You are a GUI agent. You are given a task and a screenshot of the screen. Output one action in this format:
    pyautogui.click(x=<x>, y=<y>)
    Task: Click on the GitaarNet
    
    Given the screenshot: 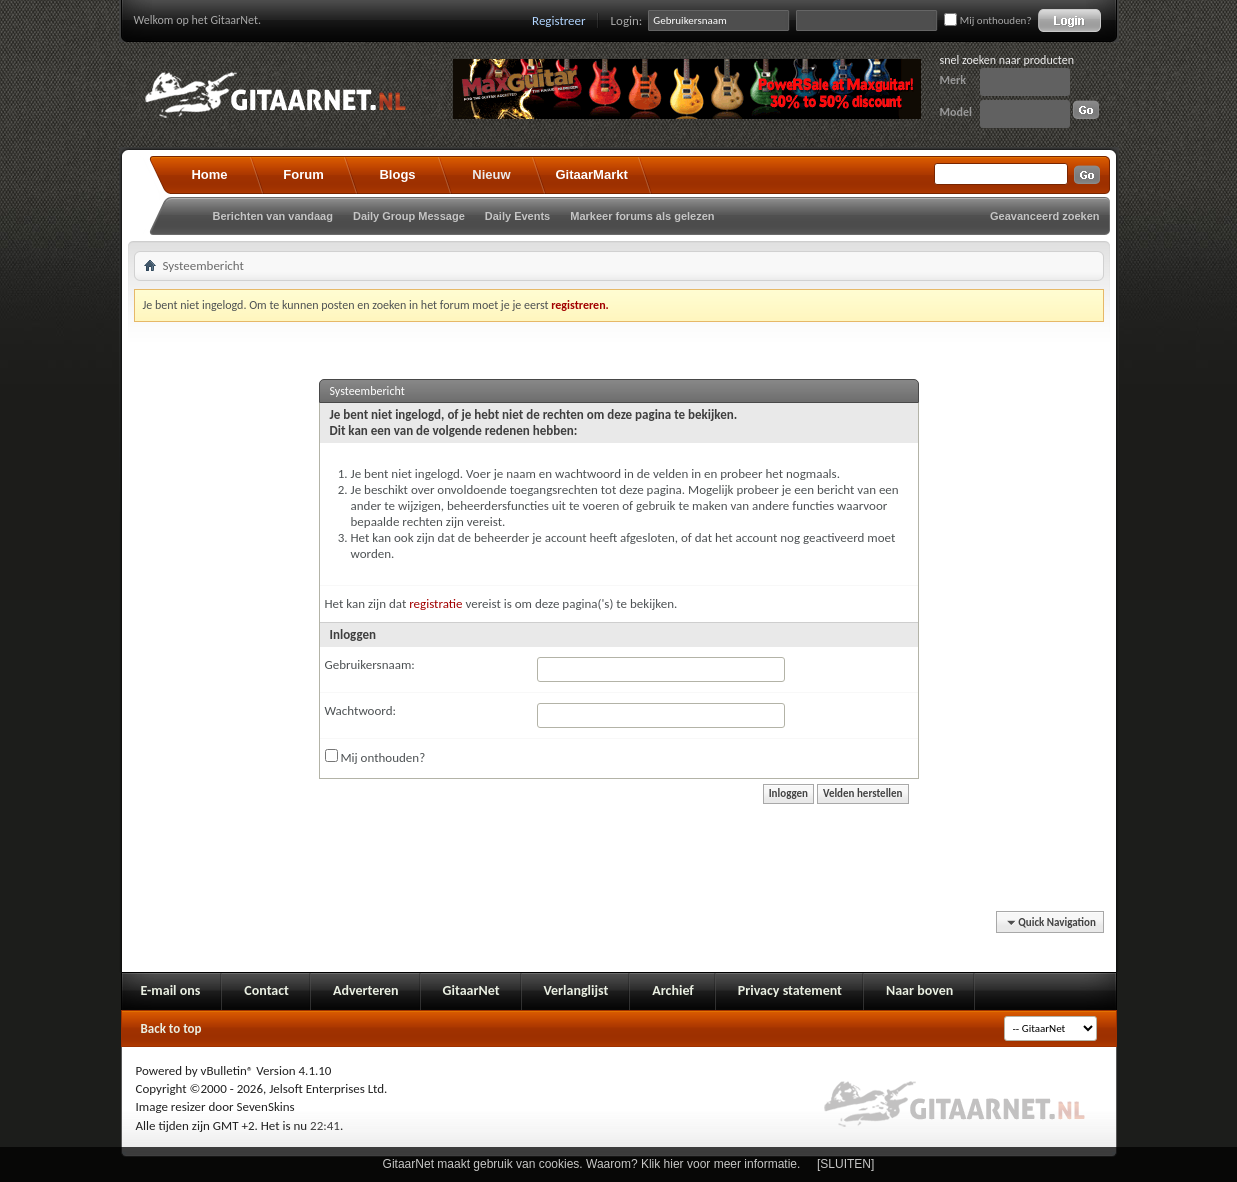 What is the action you would take?
    pyautogui.click(x=471, y=990)
    